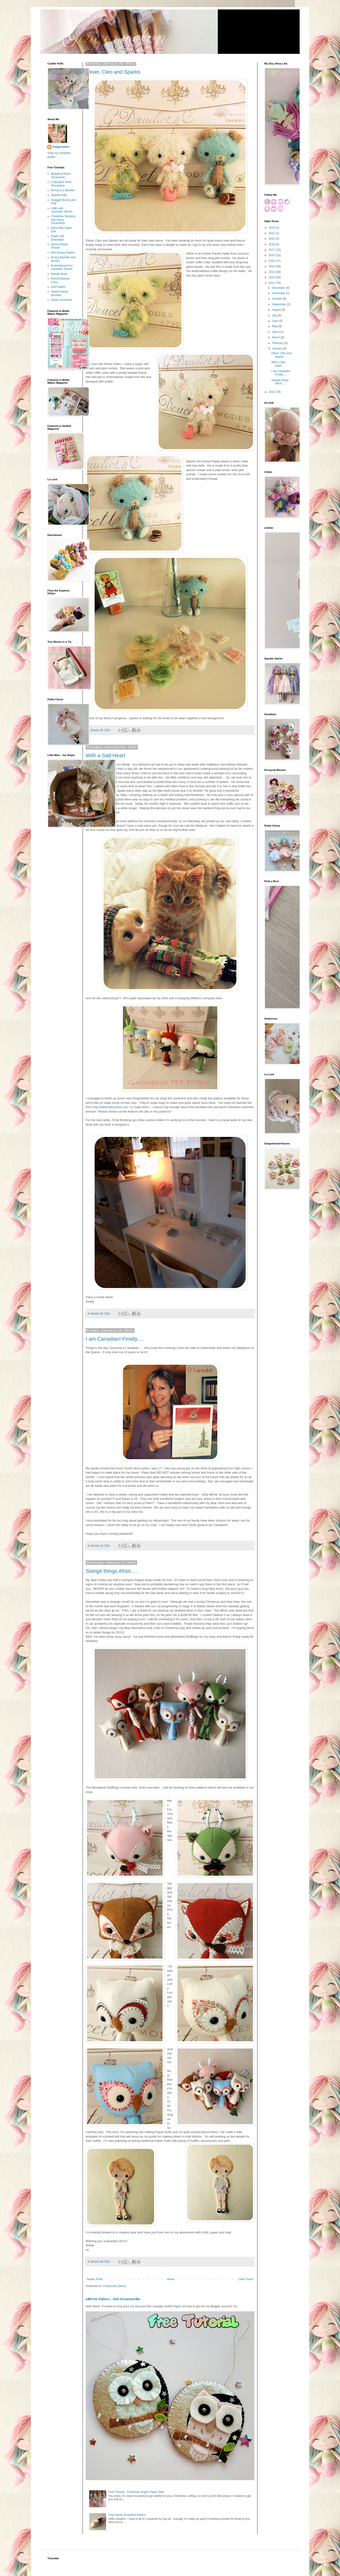 The image size is (340, 2576). Describe the element at coordinates (278, 343) in the screenshot. I see `February` at that location.